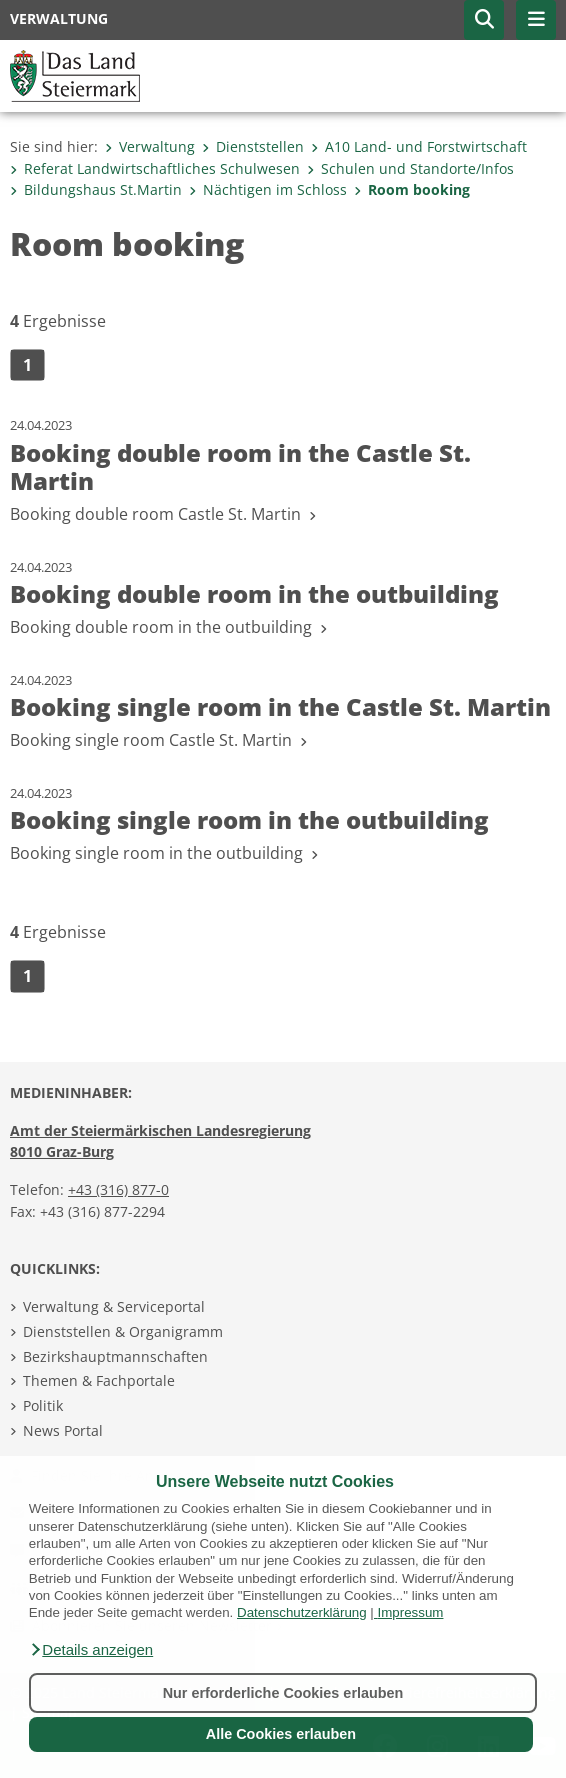 This screenshot has width=566, height=1778. Describe the element at coordinates (123, 1331) in the screenshot. I see `Dienststellen & Organigramm` at that location.